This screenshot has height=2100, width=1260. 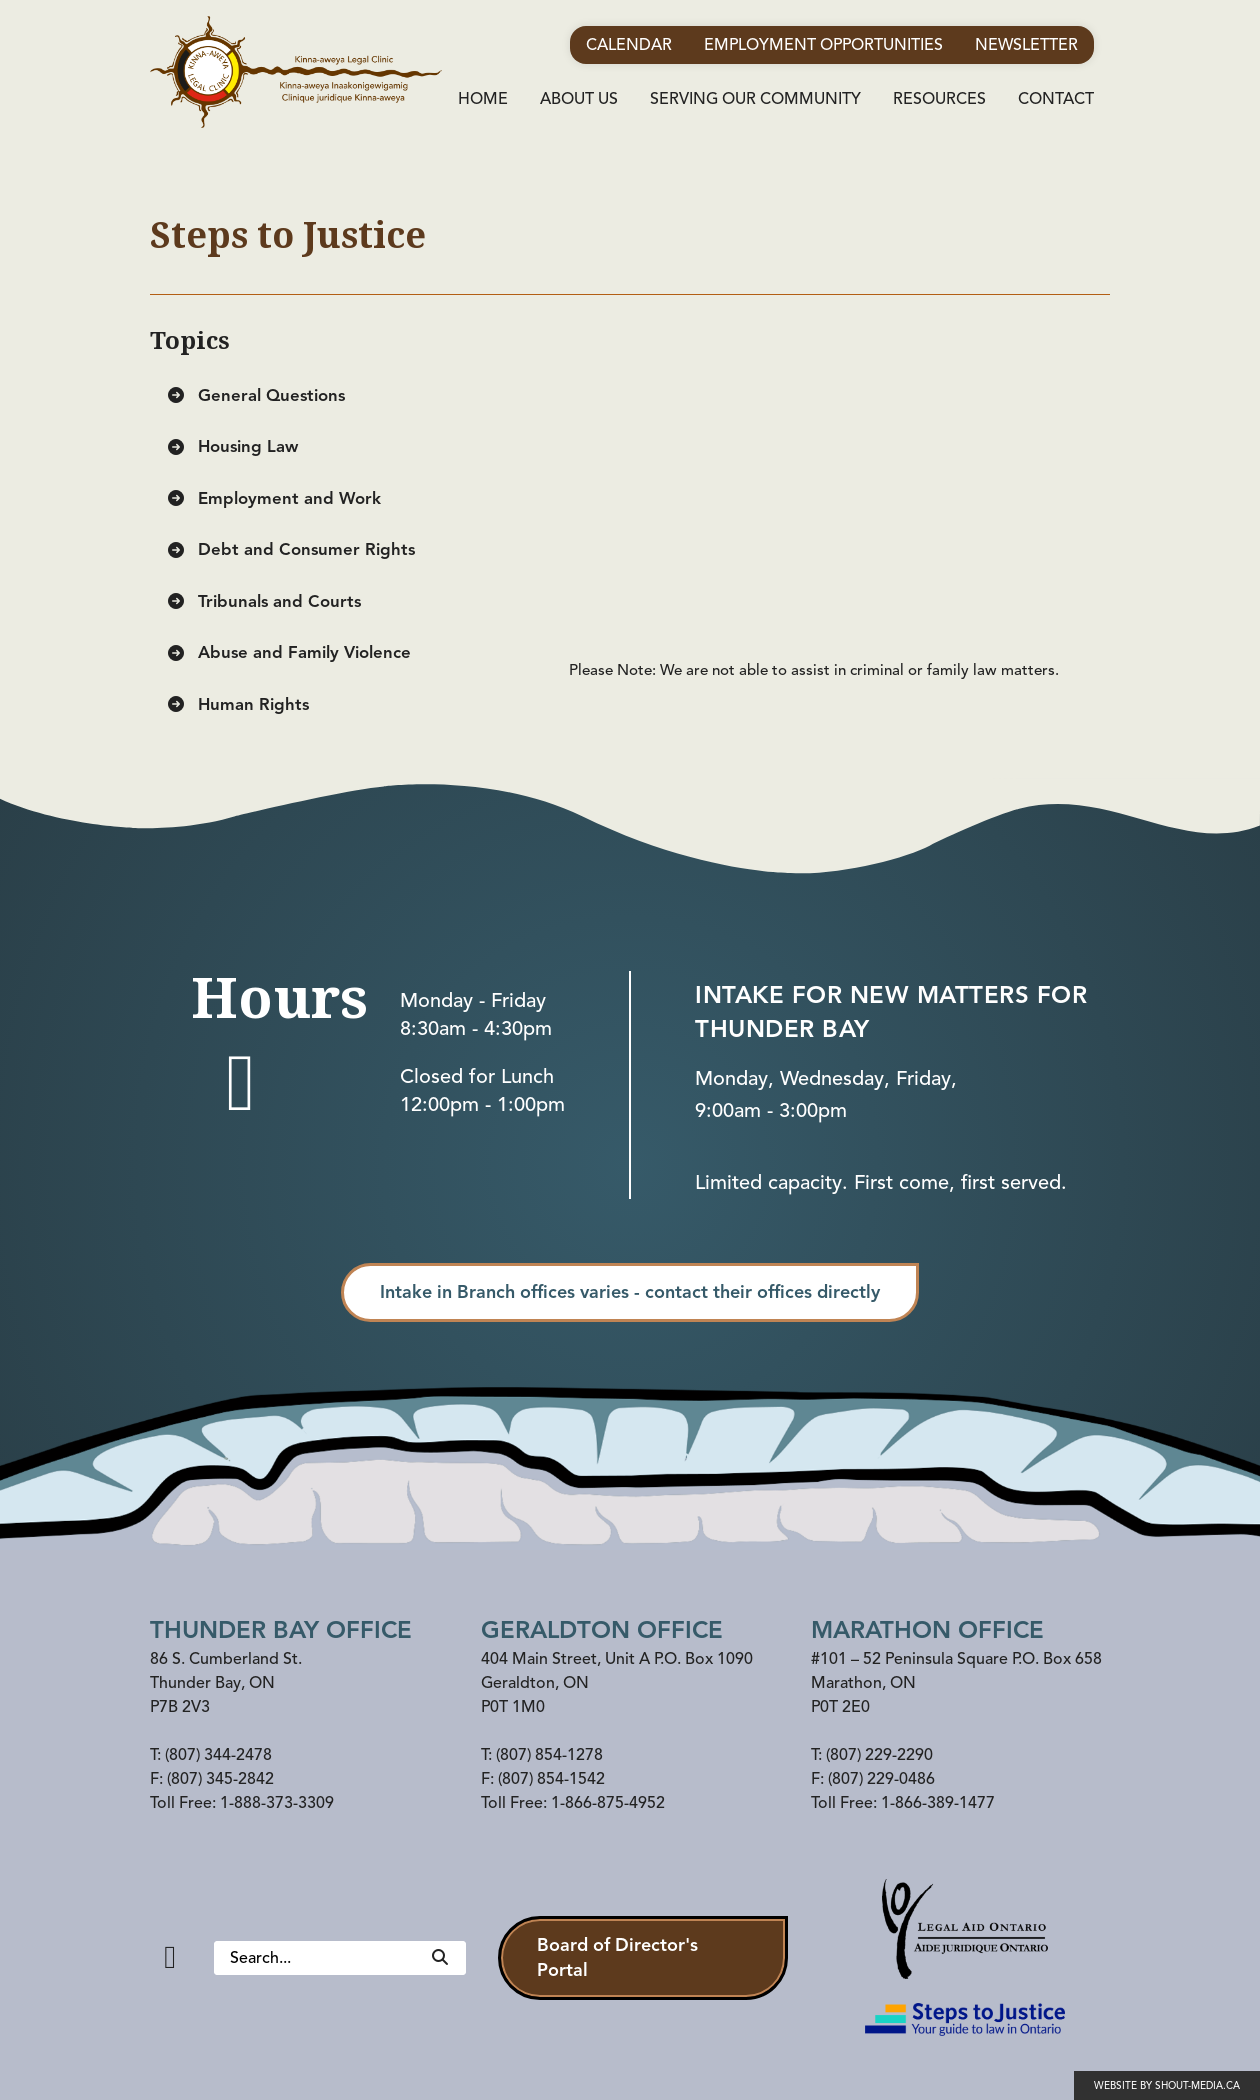 What do you see at coordinates (483, 99) in the screenshot?
I see `Home` at bounding box center [483, 99].